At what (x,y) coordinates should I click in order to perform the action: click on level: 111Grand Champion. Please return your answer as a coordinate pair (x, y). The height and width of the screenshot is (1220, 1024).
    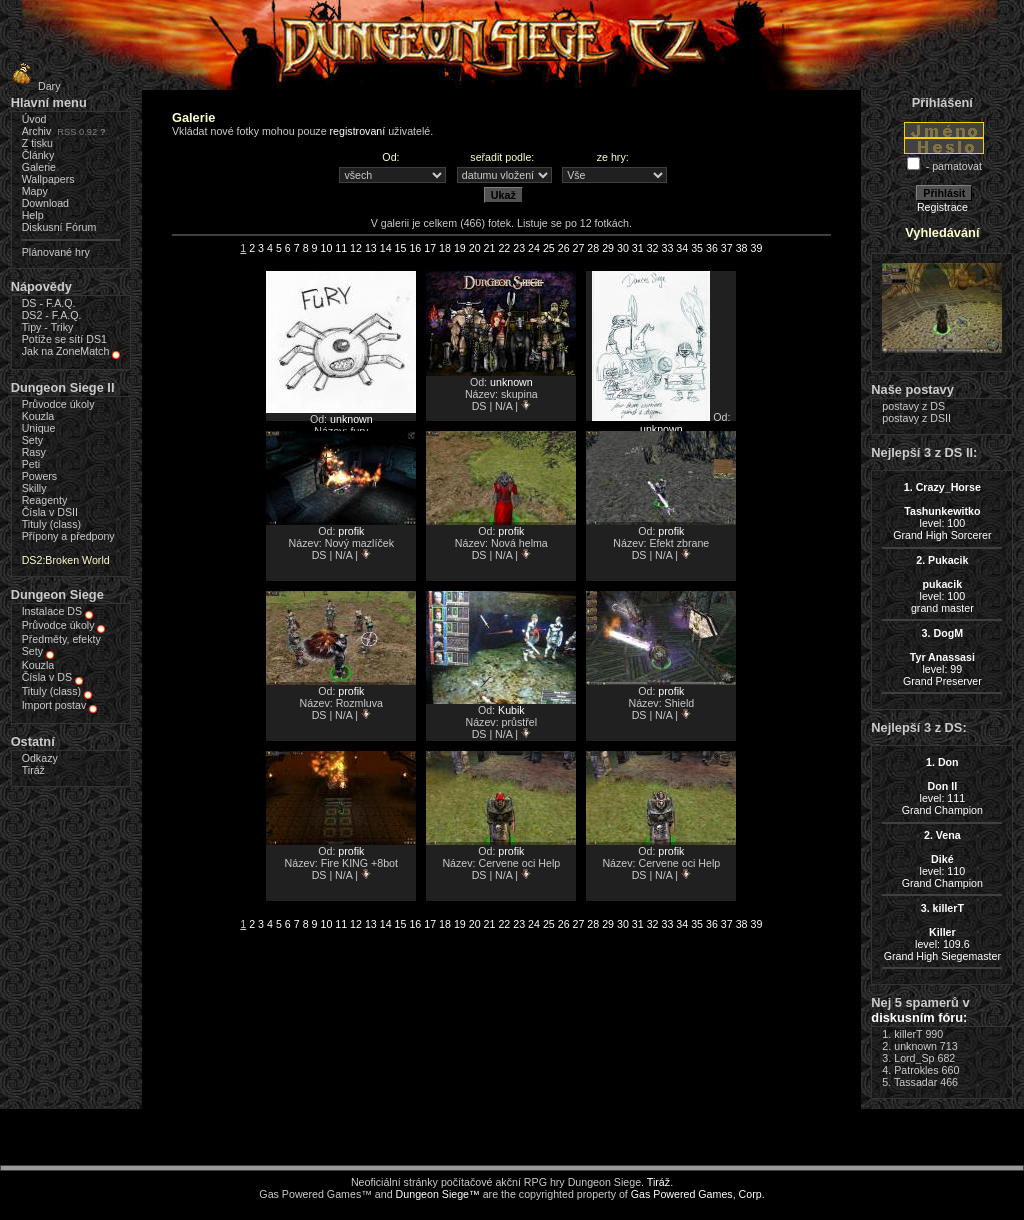
    Looking at the image, I should click on (942, 786).